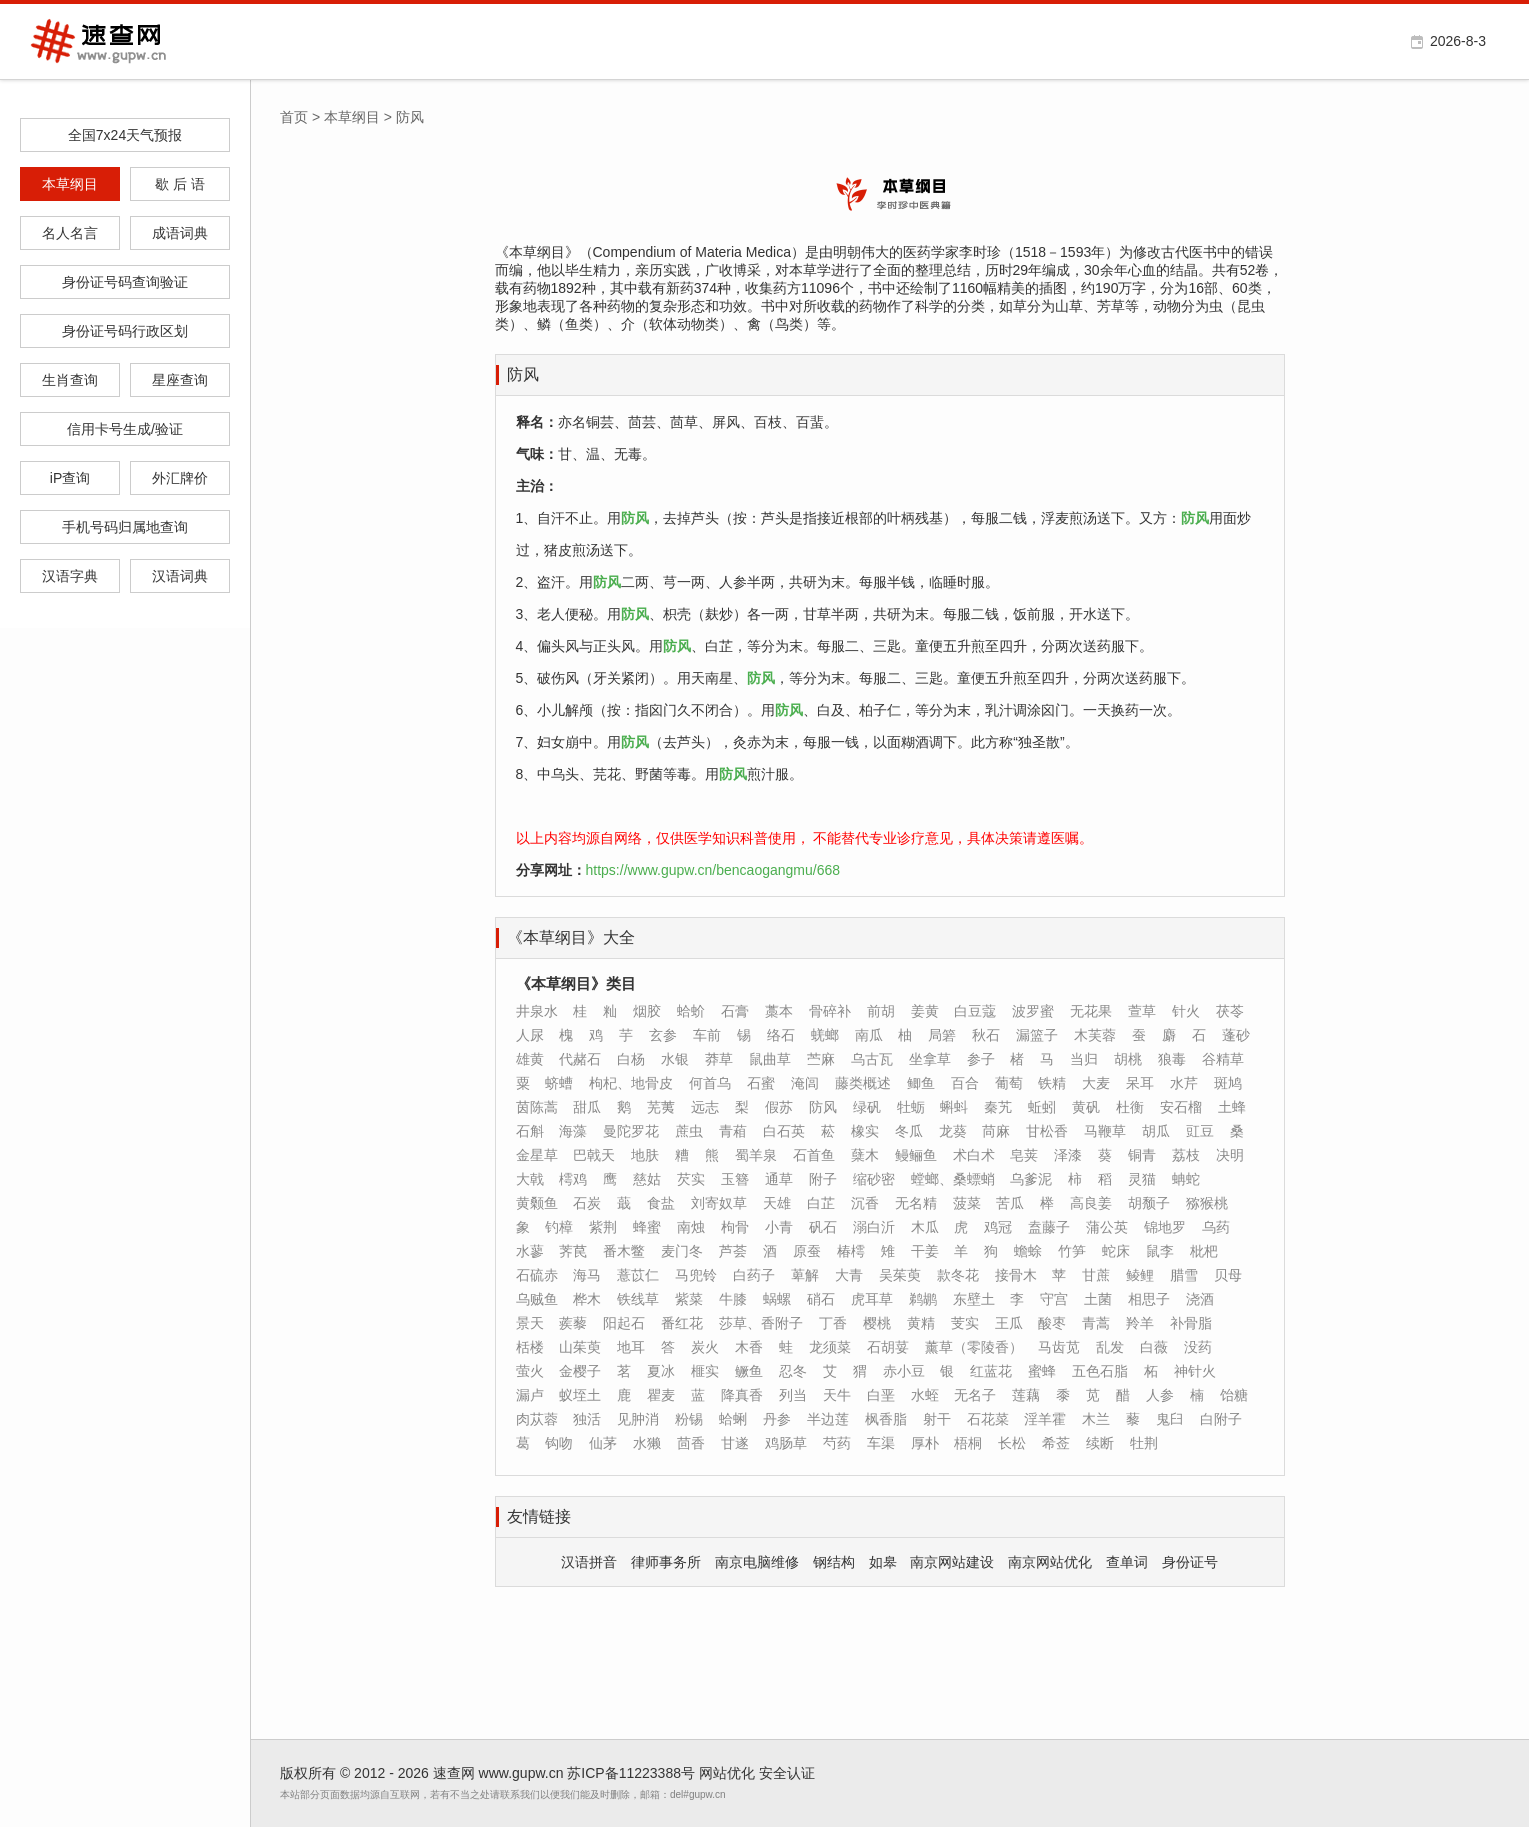 The height and width of the screenshot is (1827, 1529). What do you see at coordinates (530, 1323) in the screenshot?
I see `景天` at bounding box center [530, 1323].